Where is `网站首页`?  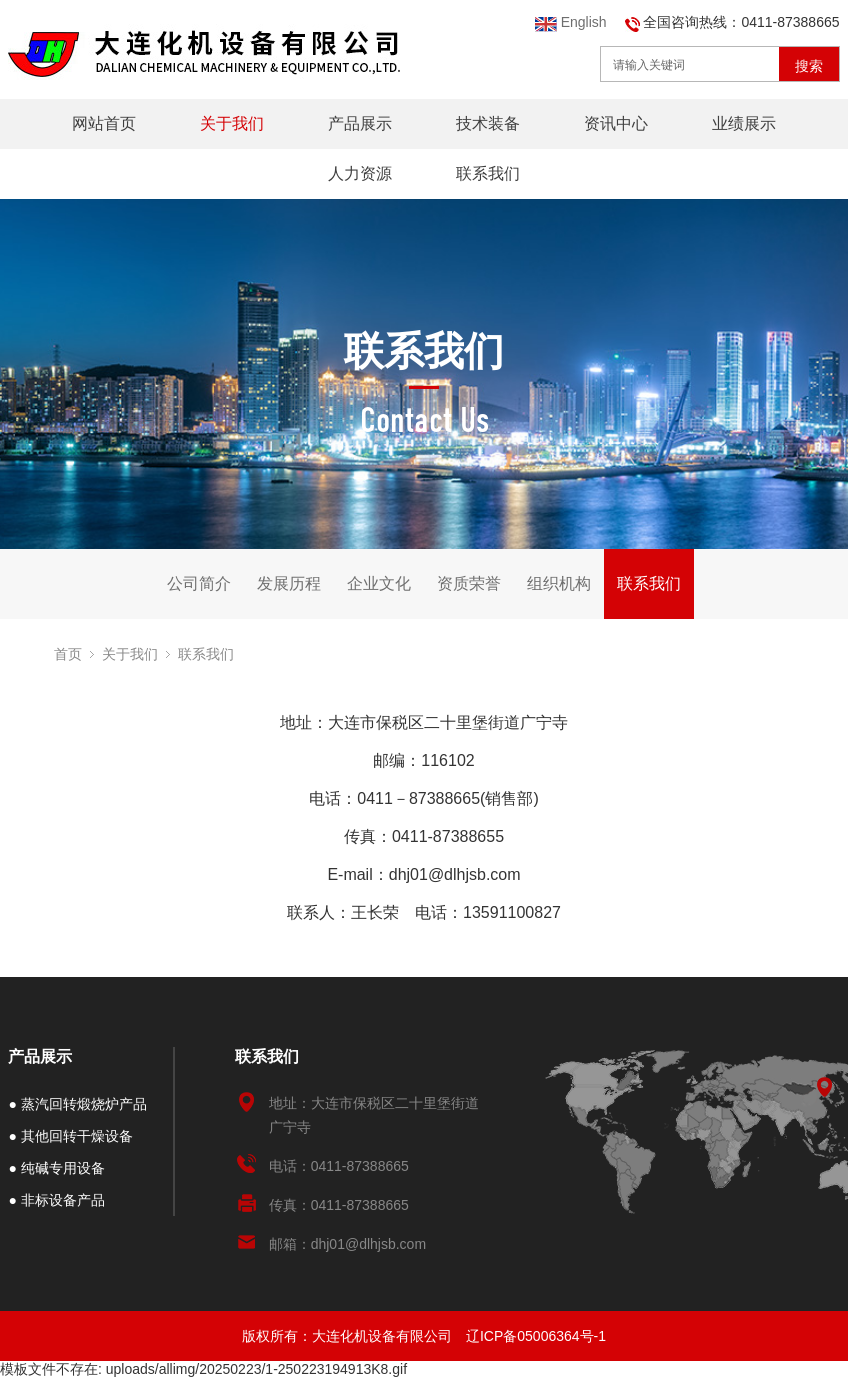
网站首页 is located at coordinates (104, 123).